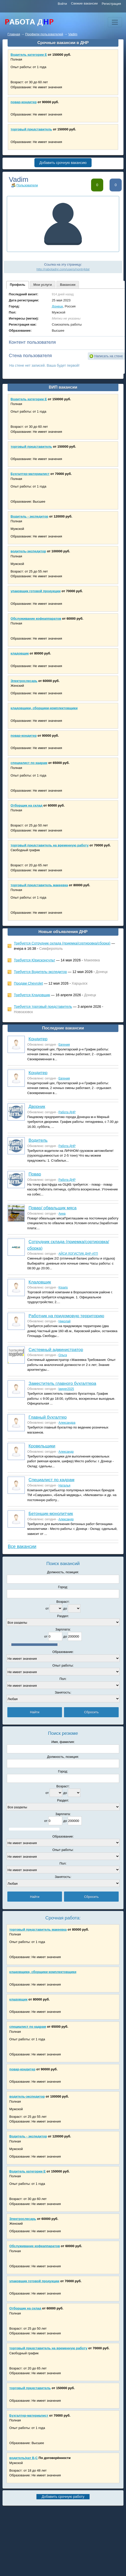 The height and width of the screenshot is (2576, 126). What do you see at coordinates (63, 269) in the screenshot?
I see `http://rabotadnr.com/users/nontr4dat` at bounding box center [63, 269].